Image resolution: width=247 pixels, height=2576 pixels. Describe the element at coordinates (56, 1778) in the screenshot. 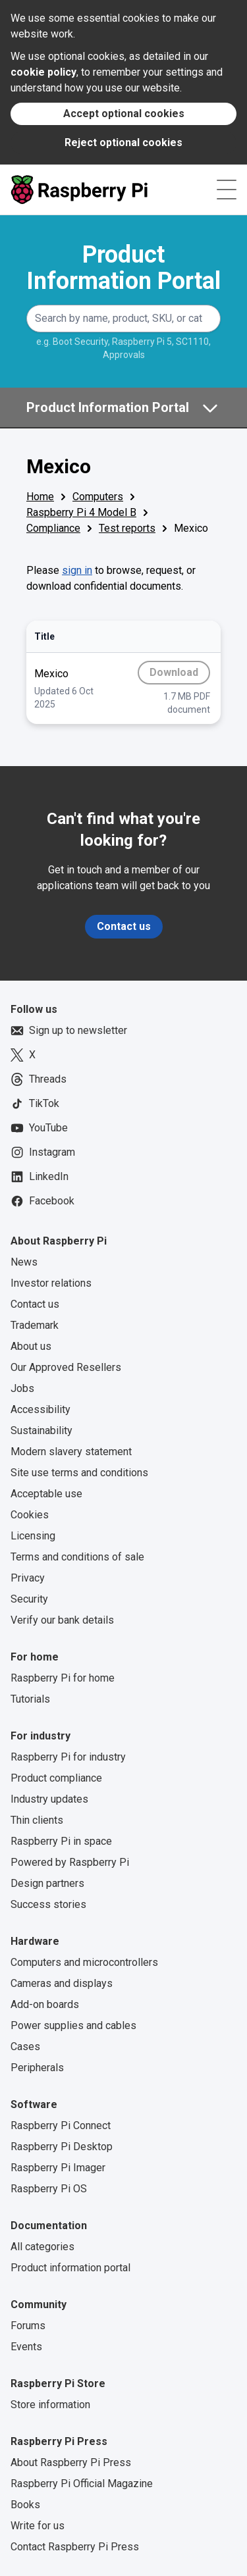

I see `Product compliance` at that location.